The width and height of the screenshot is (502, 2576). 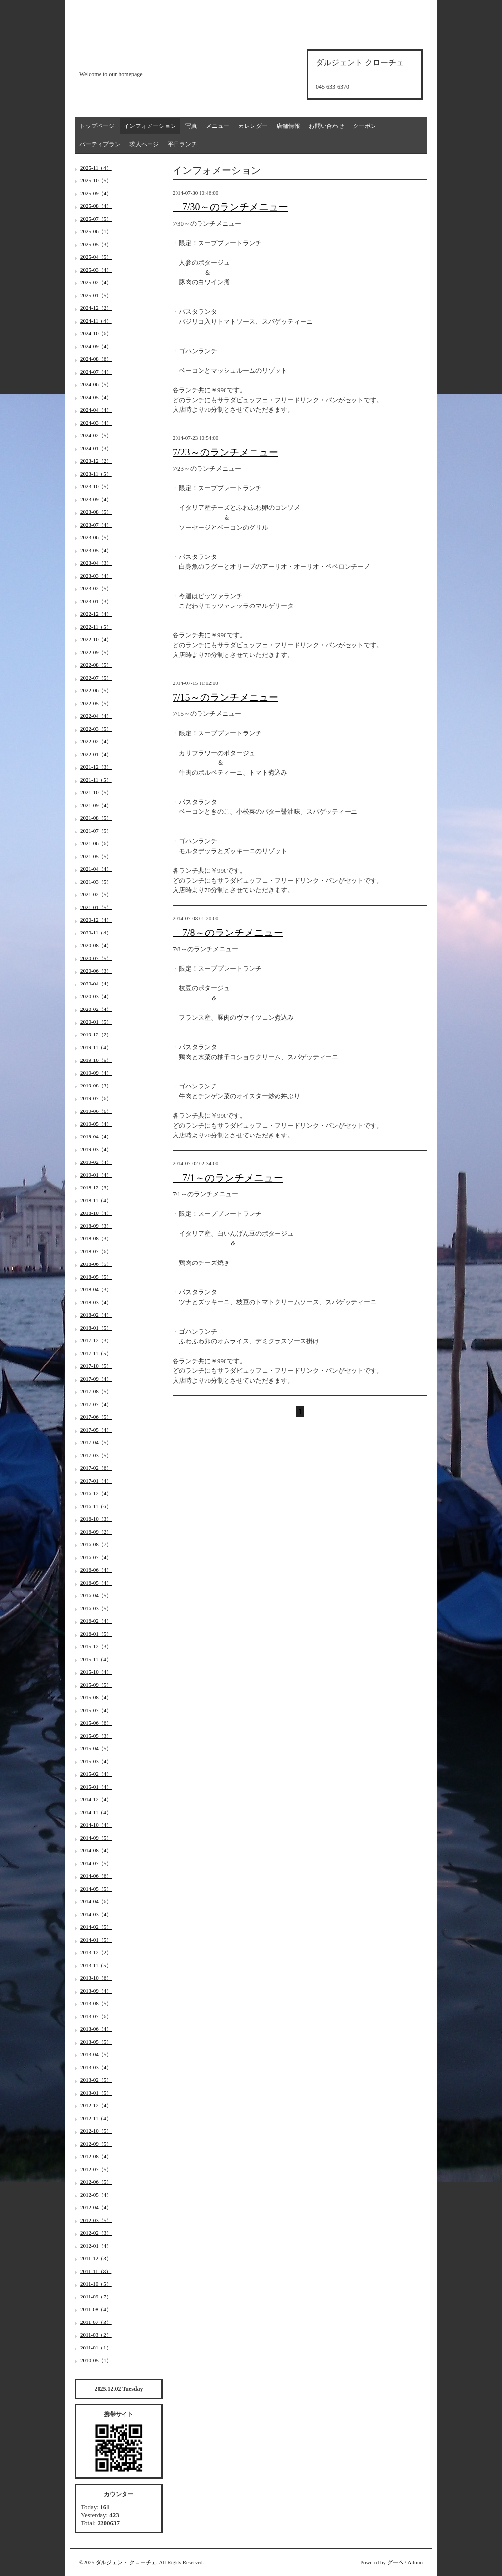 What do you see at coordinates (415, 2562) in the screenshot?
I see `Admin` at bounding box center [415, 2562].